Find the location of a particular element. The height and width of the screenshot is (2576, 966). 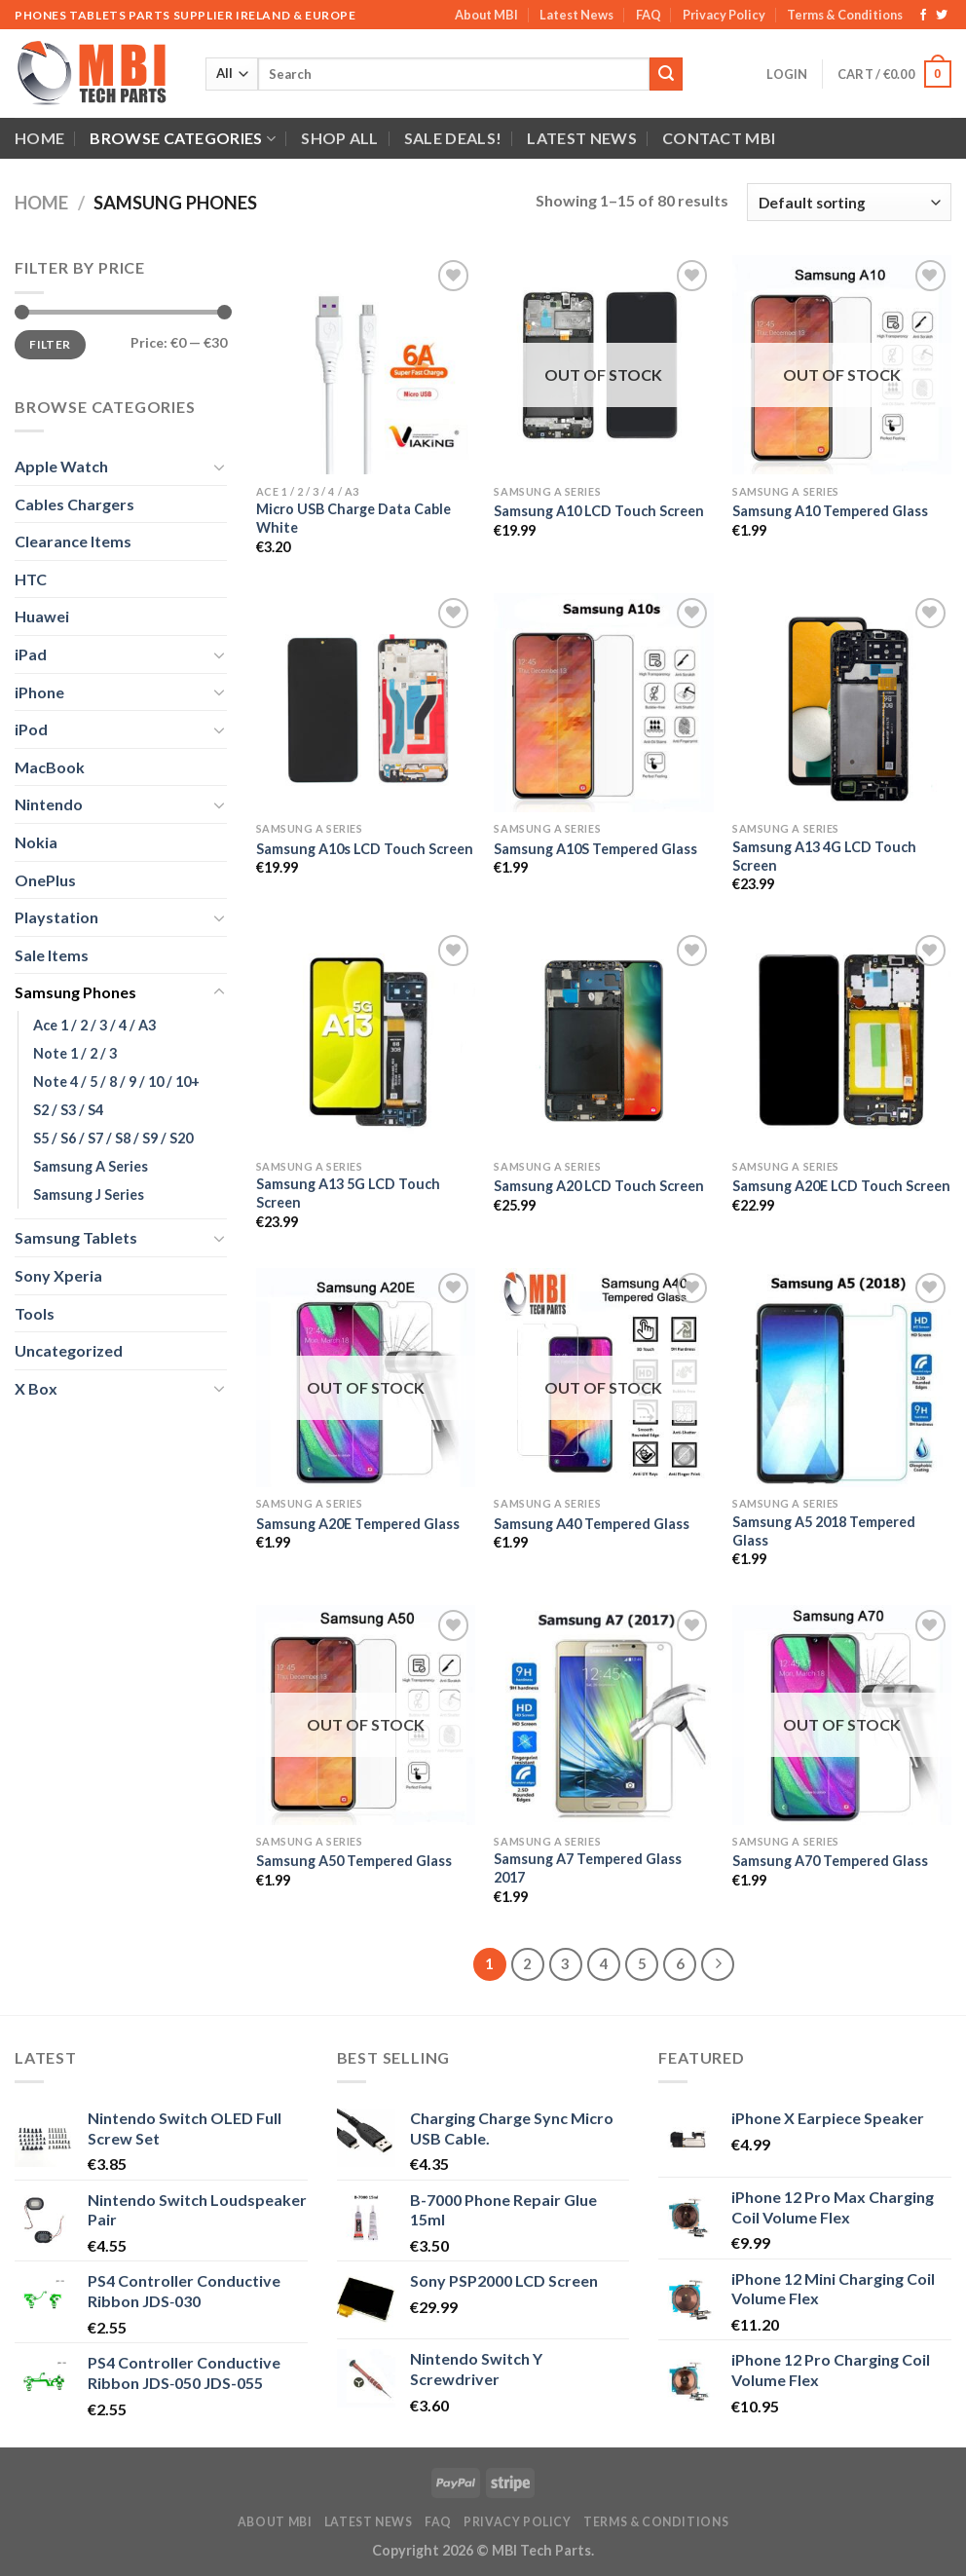

Samsung A10 Tempered Glass is located at coordinates (830, 511).